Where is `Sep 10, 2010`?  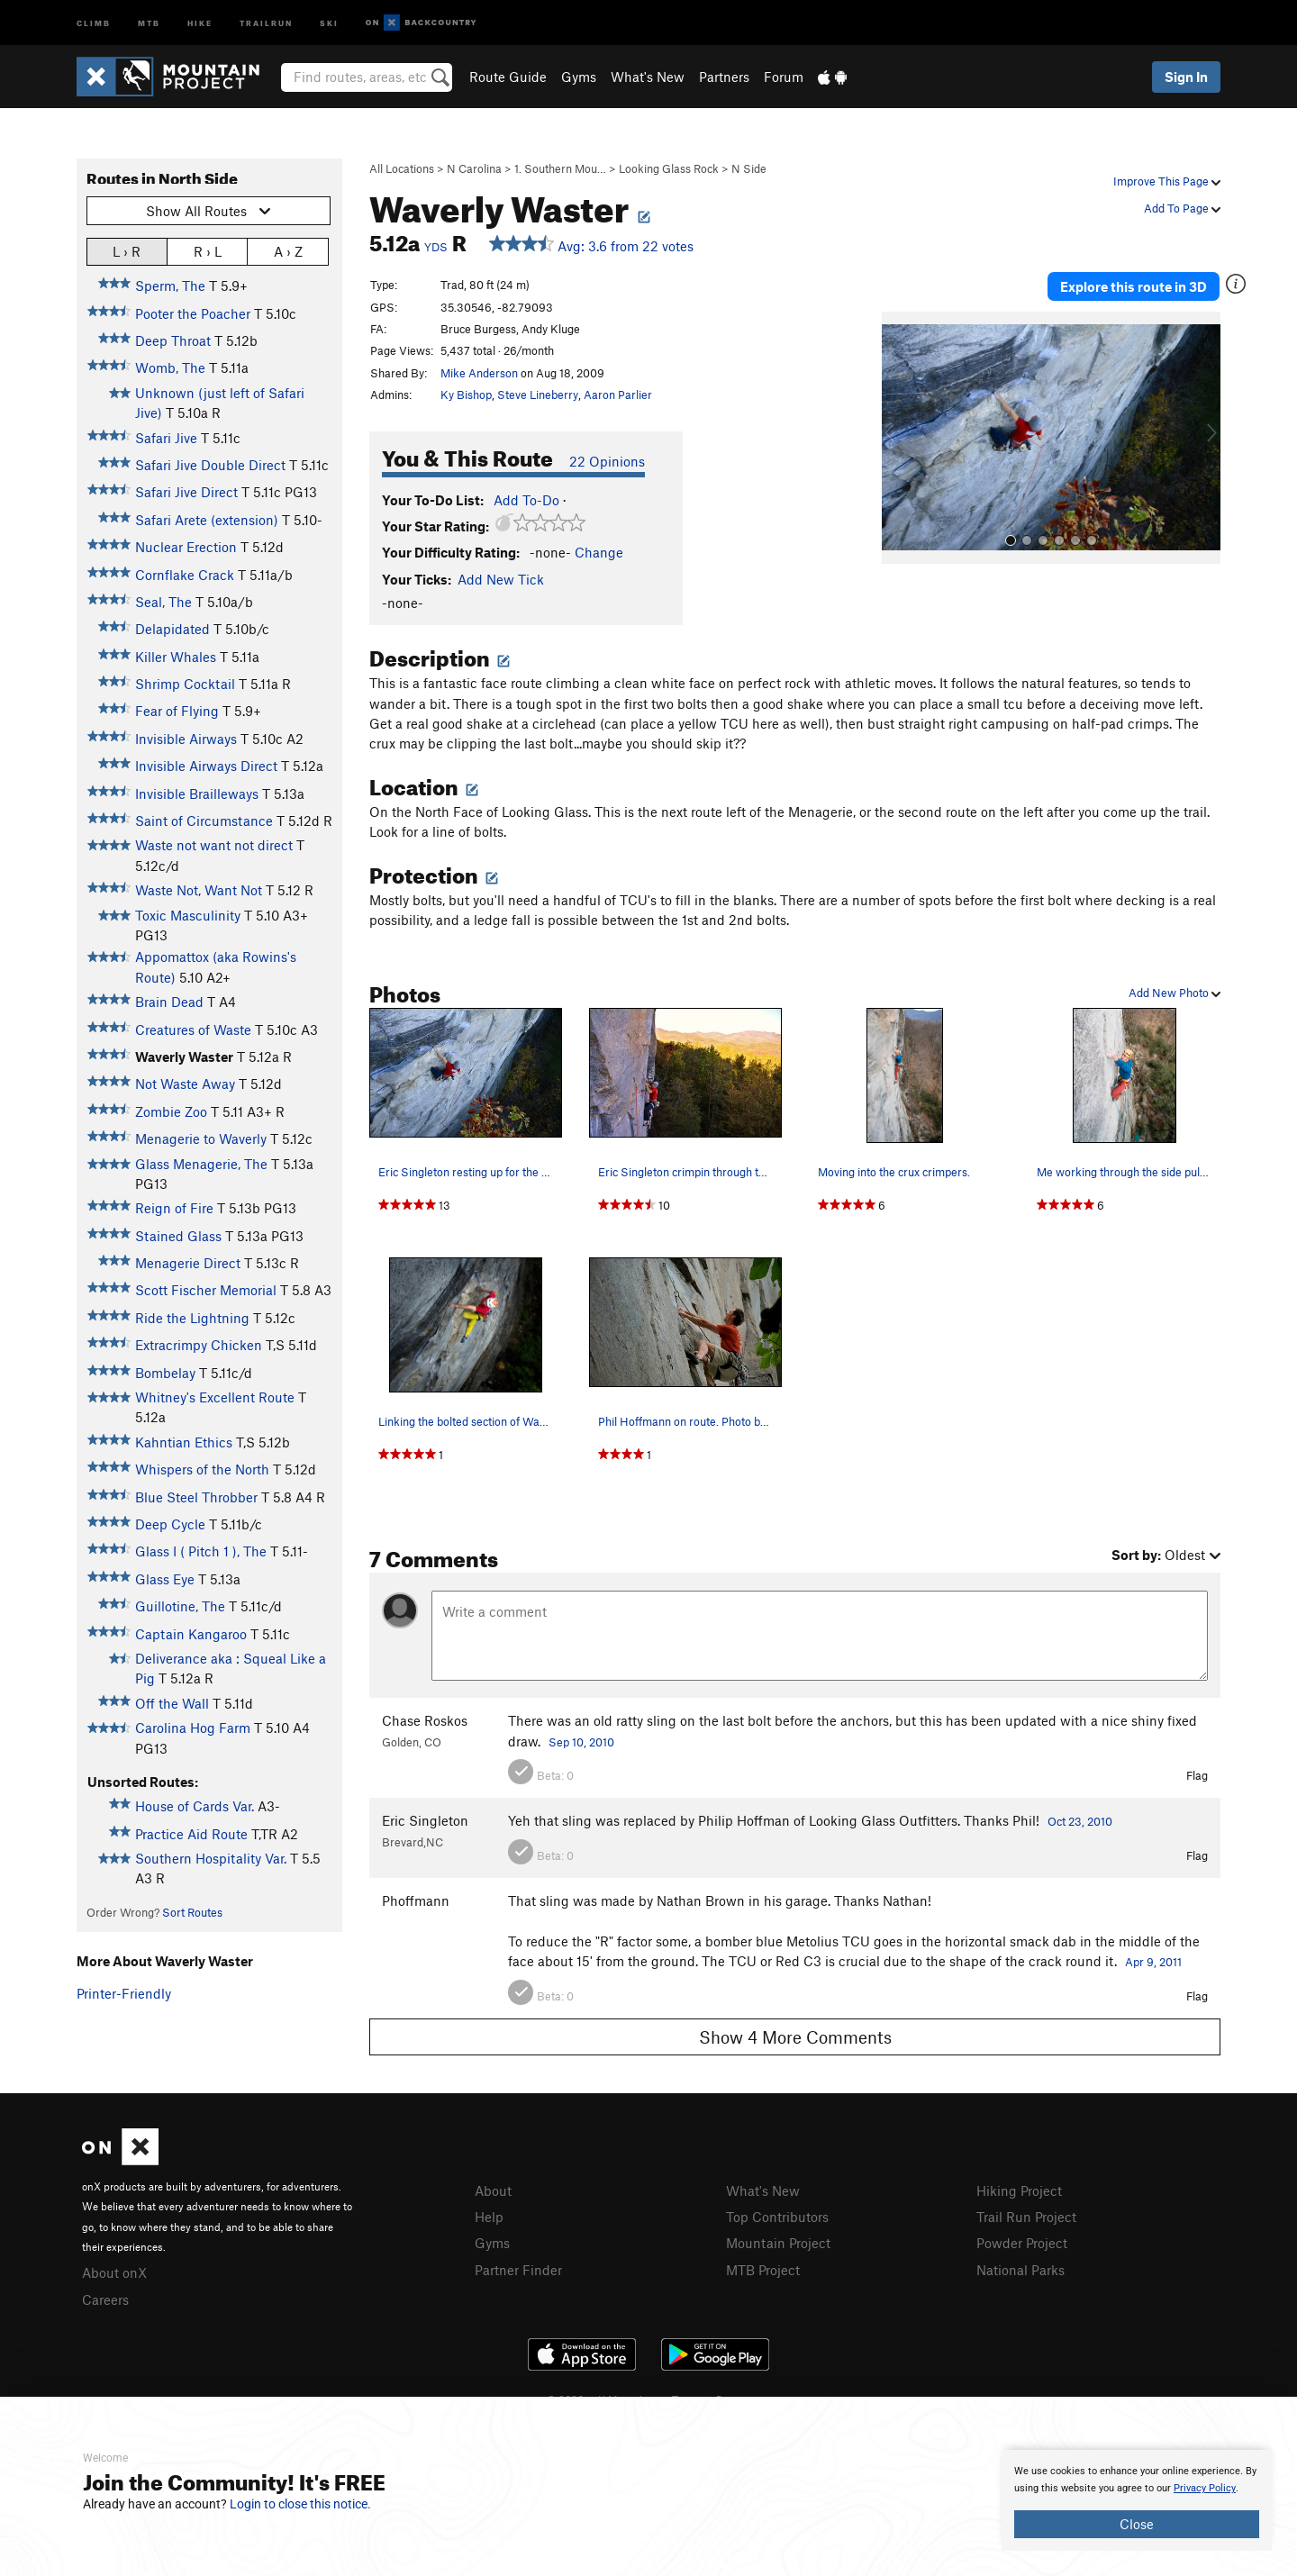
Sep 10, 2010 is located at coordinates (581, 1742).